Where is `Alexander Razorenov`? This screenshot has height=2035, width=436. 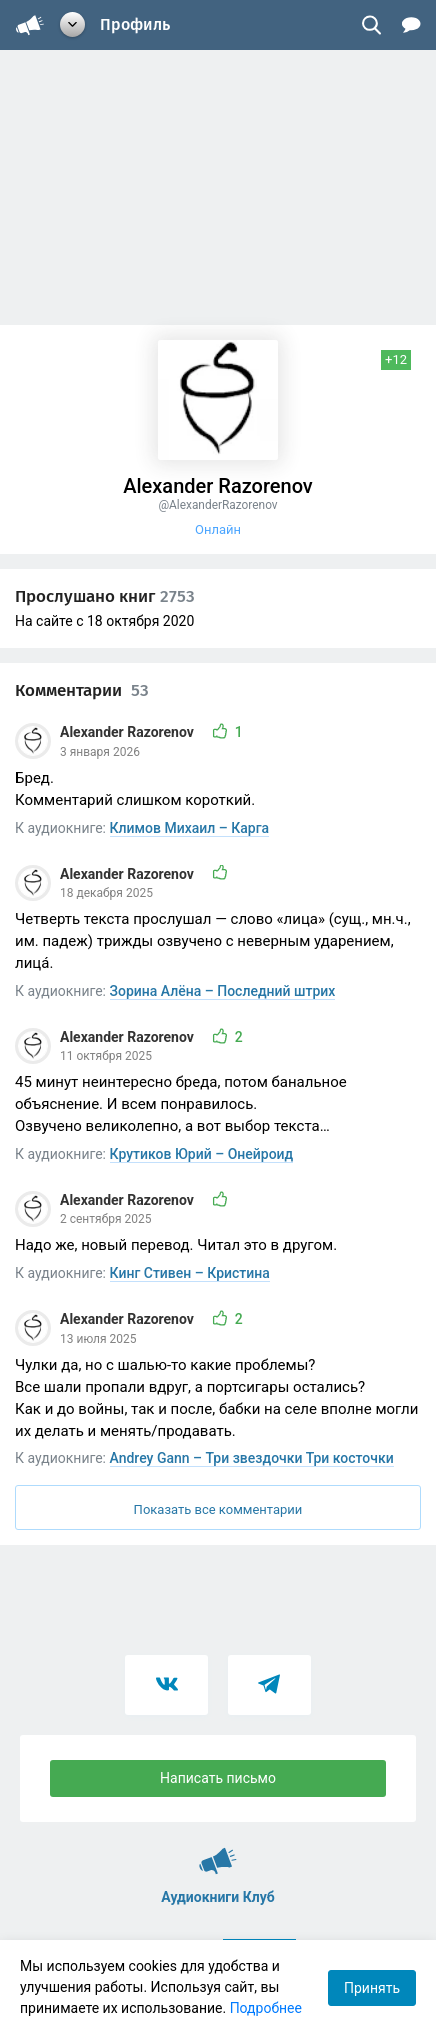
Alexander Razorenov is located at coordinates (128, 732).